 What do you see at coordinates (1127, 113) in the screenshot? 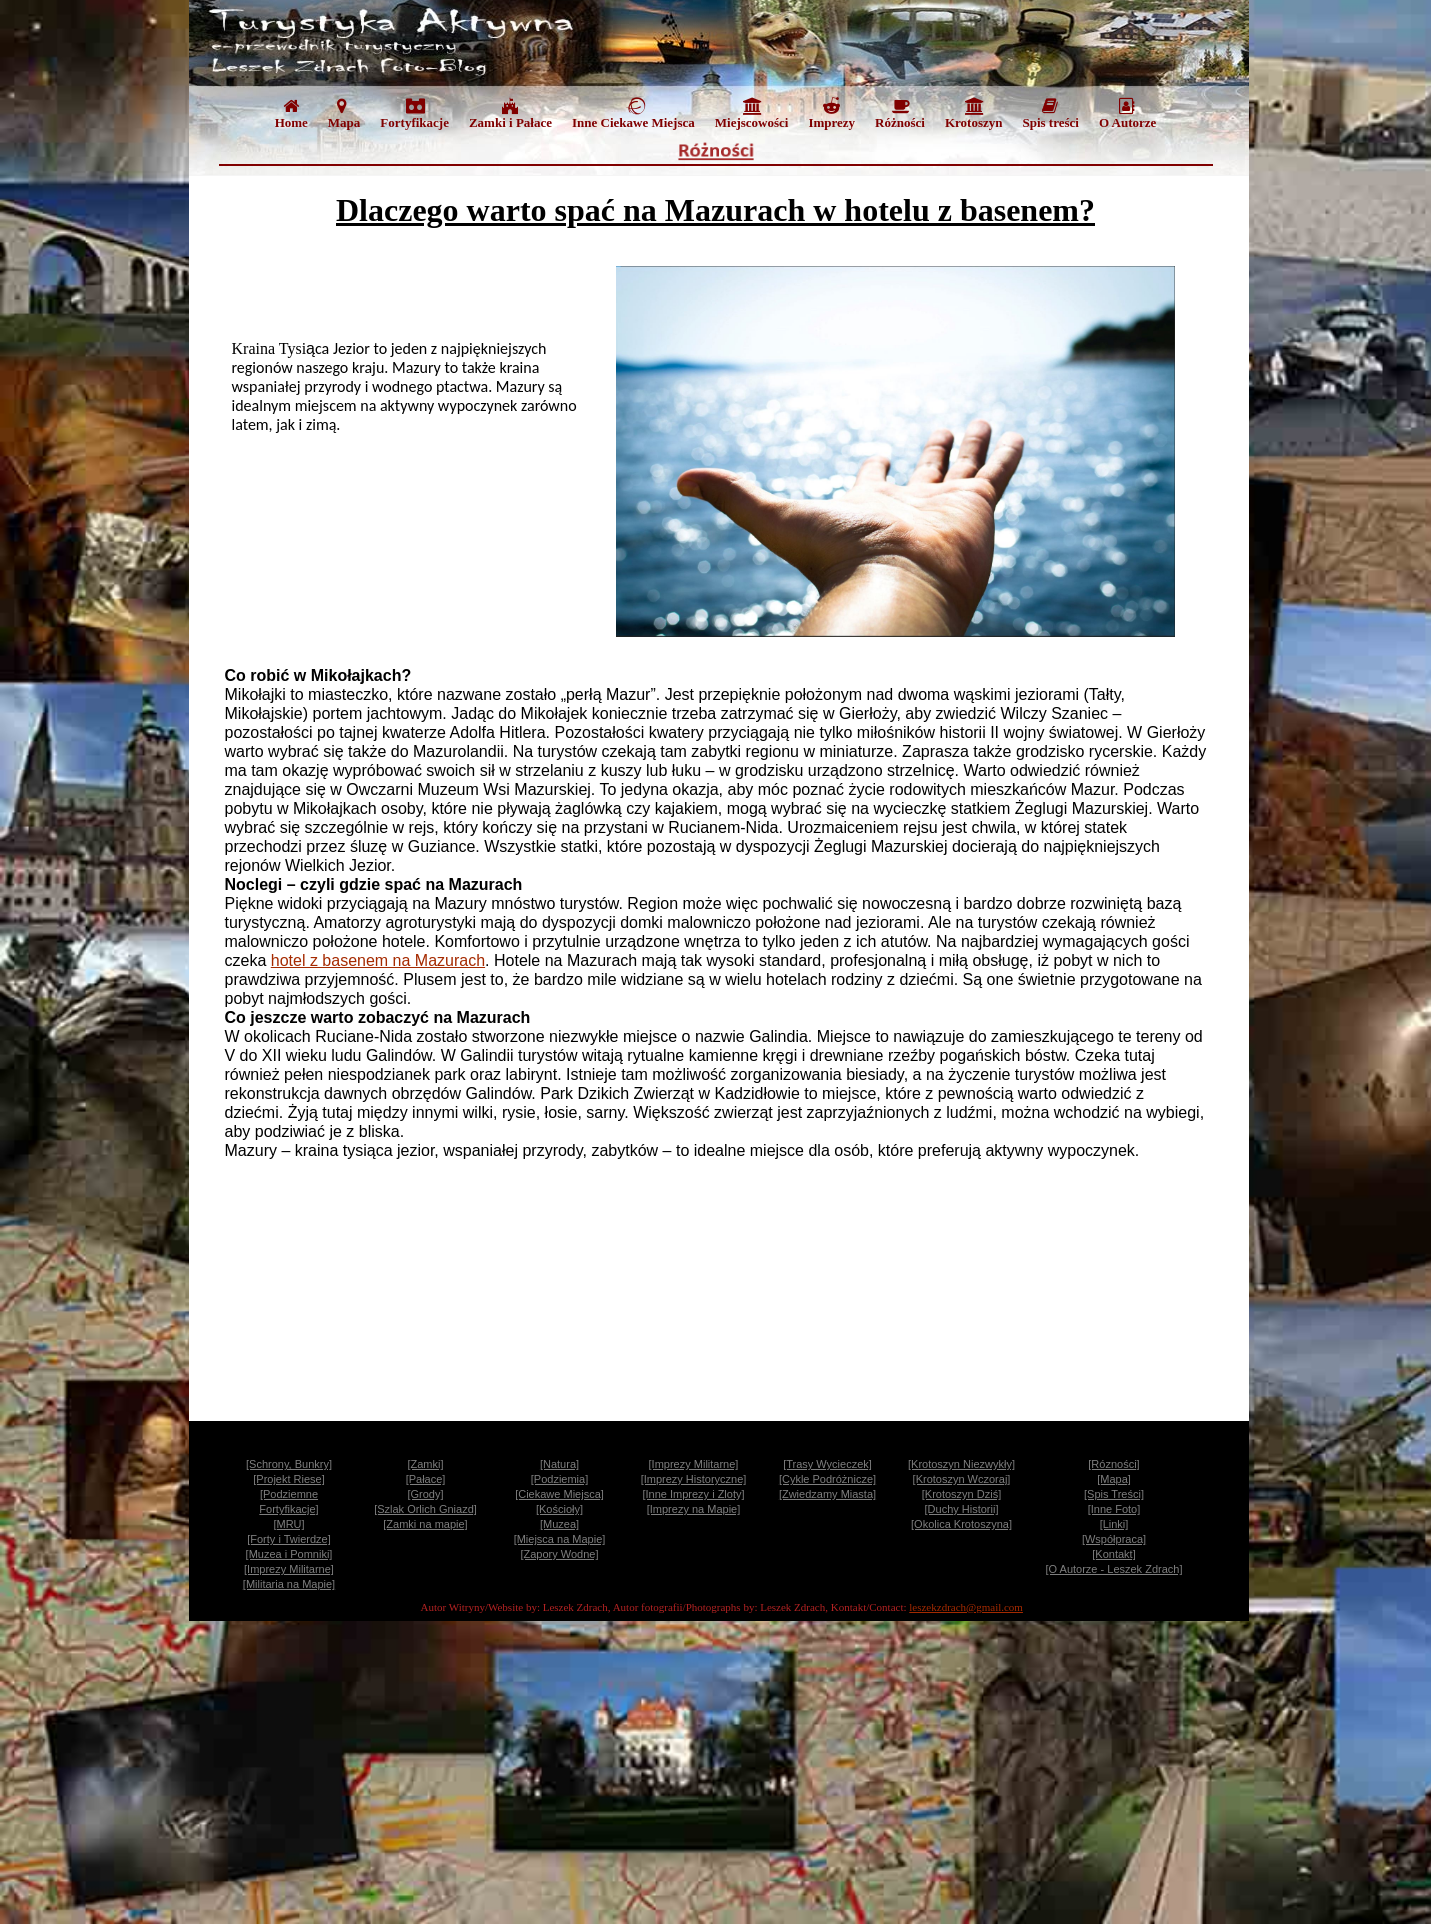
I see `O Autorze` at bounding box center [1127, 113].